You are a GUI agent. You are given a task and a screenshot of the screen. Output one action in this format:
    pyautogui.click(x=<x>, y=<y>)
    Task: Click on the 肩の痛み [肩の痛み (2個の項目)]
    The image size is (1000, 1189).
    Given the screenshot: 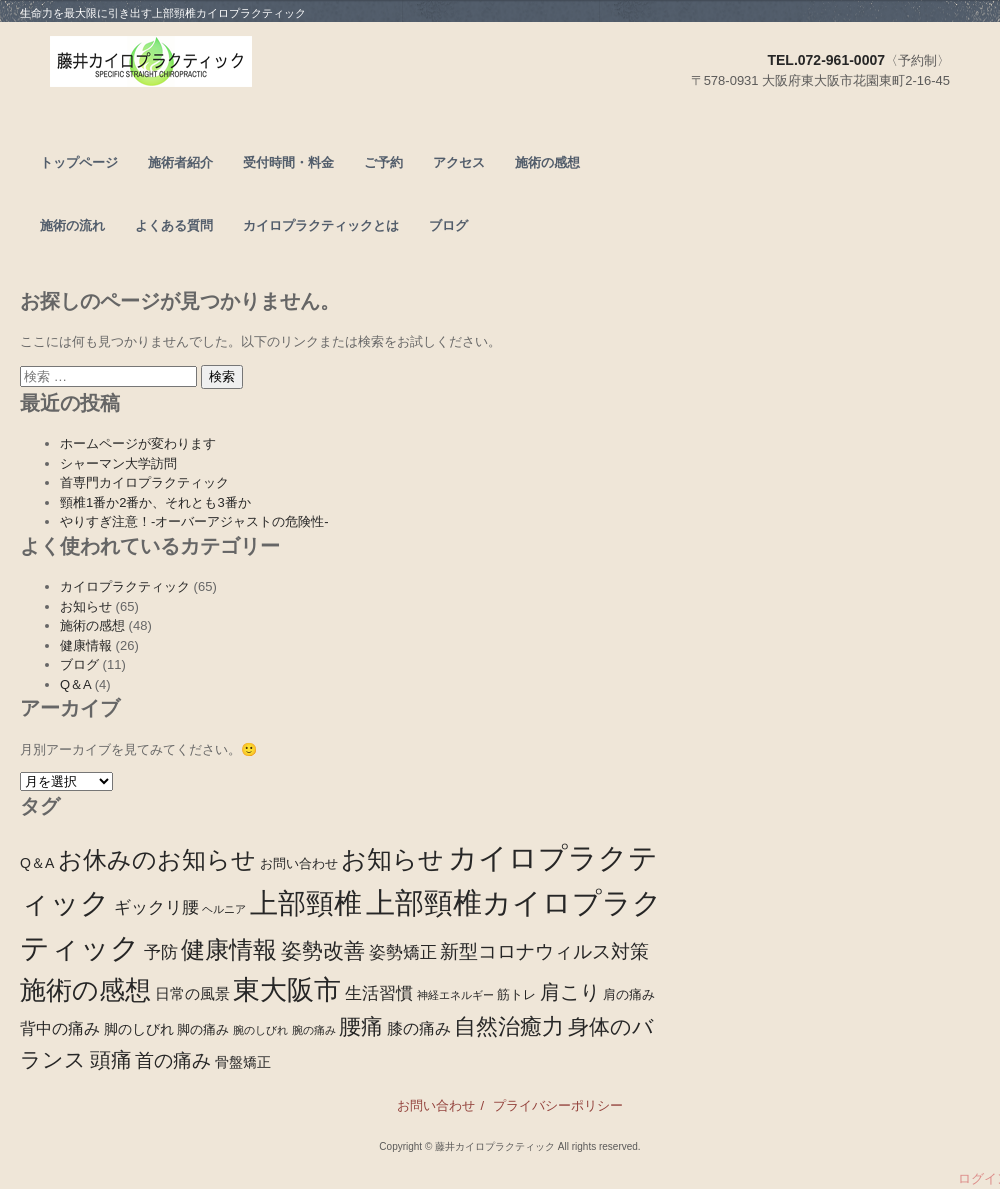 What is the action you would take?
    pyautogui.click(x=629, y=995)
    